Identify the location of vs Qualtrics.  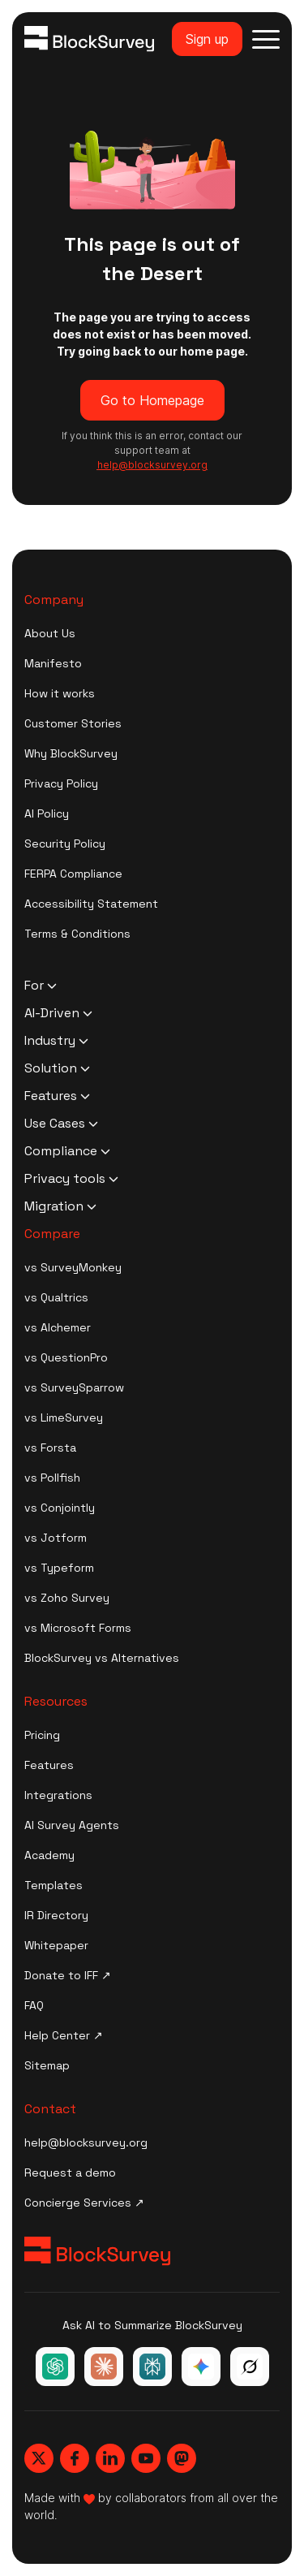
(56, 1297).